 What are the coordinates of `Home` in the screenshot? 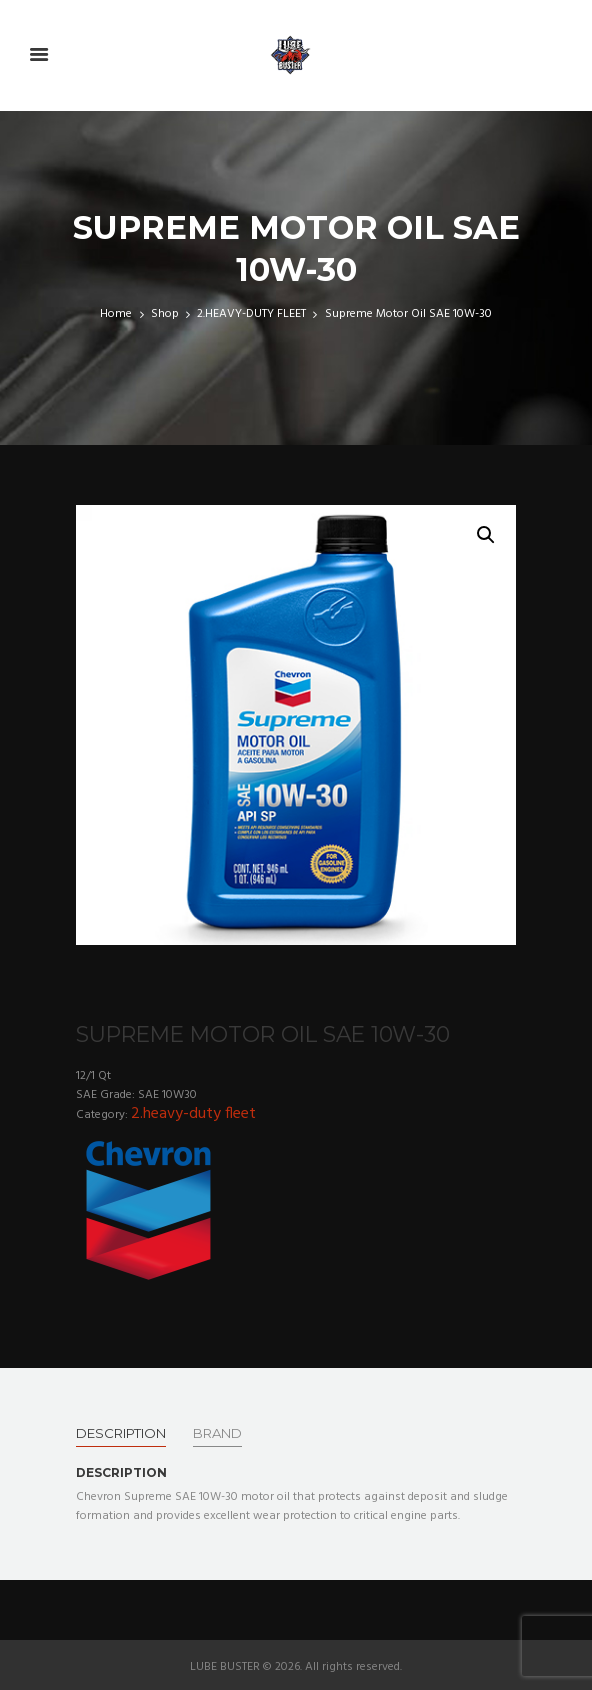 It's located at (116, 314).